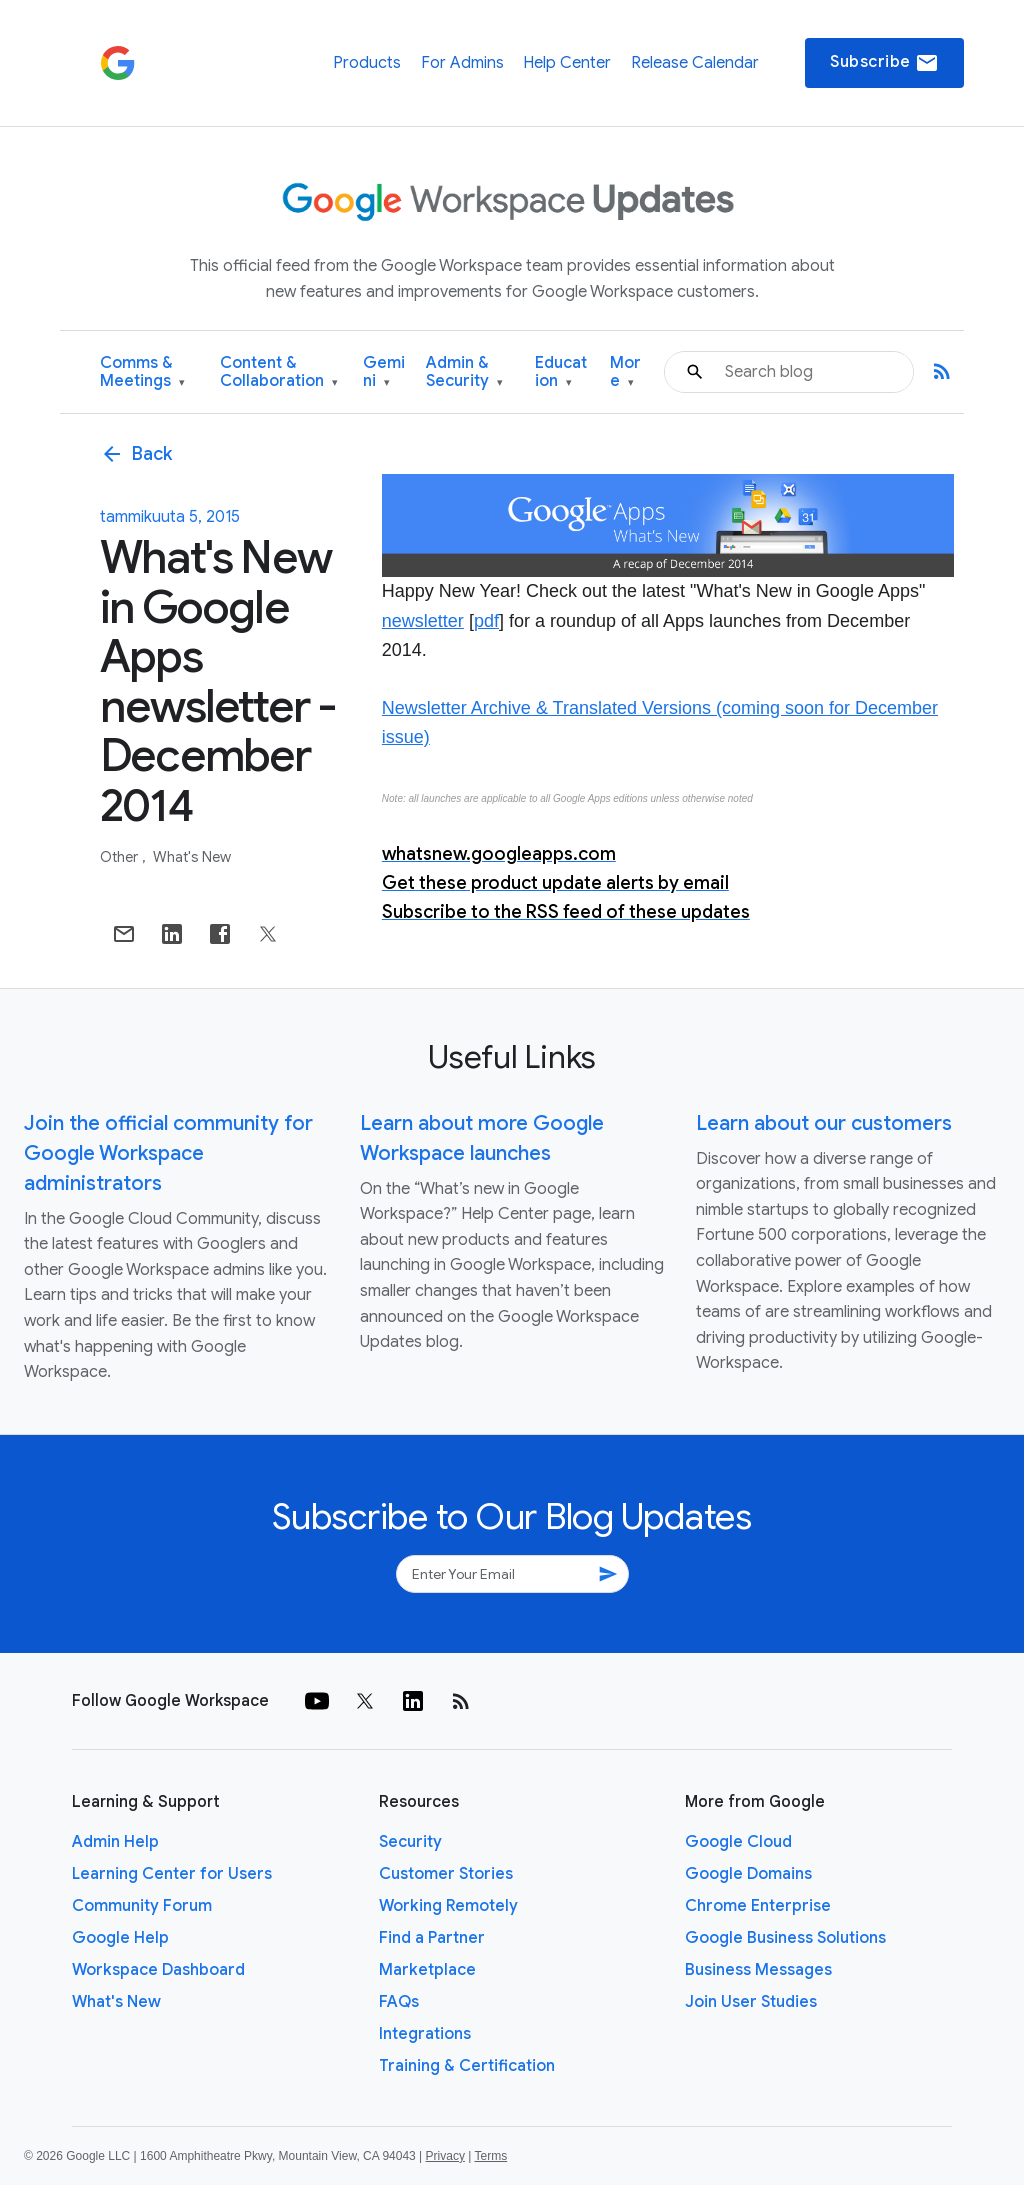 The width and height of the screenshot is (1024, 2185). Describe the element at coordinates (625, 372) in the screenshot. I see `More` at that location.